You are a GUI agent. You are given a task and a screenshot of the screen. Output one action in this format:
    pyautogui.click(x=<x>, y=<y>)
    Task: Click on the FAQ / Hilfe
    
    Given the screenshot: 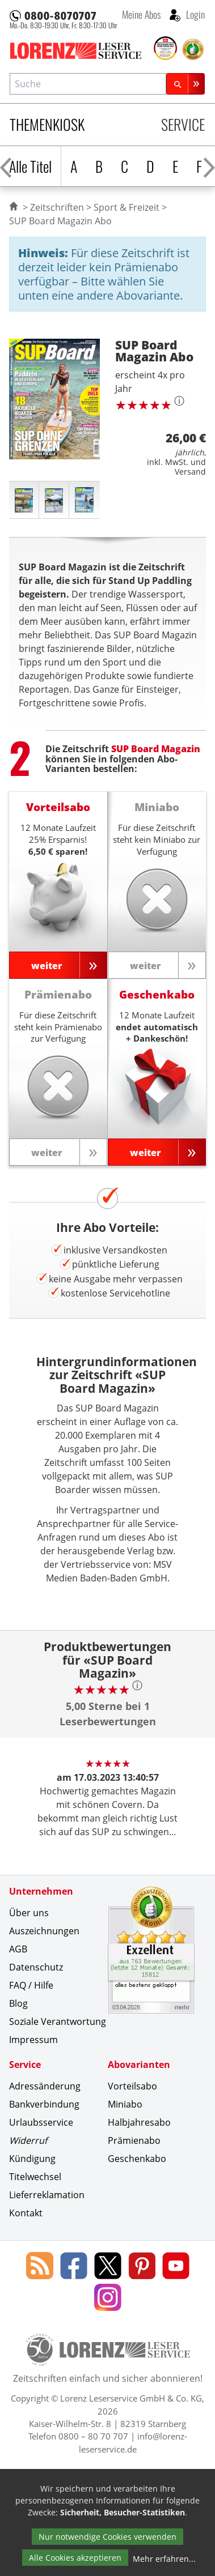 What is the action you would take?
    pyautogui.click(x=31, y=1985)
    